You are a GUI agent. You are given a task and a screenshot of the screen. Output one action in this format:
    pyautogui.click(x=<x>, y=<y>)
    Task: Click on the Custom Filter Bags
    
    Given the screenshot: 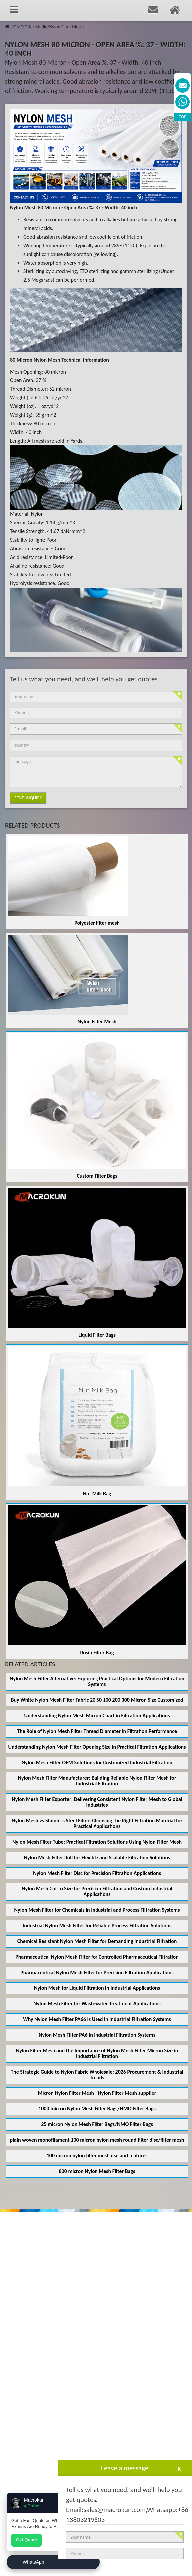 What is the action you would take?
    pyautogui.click(x=97, y=1176)
    